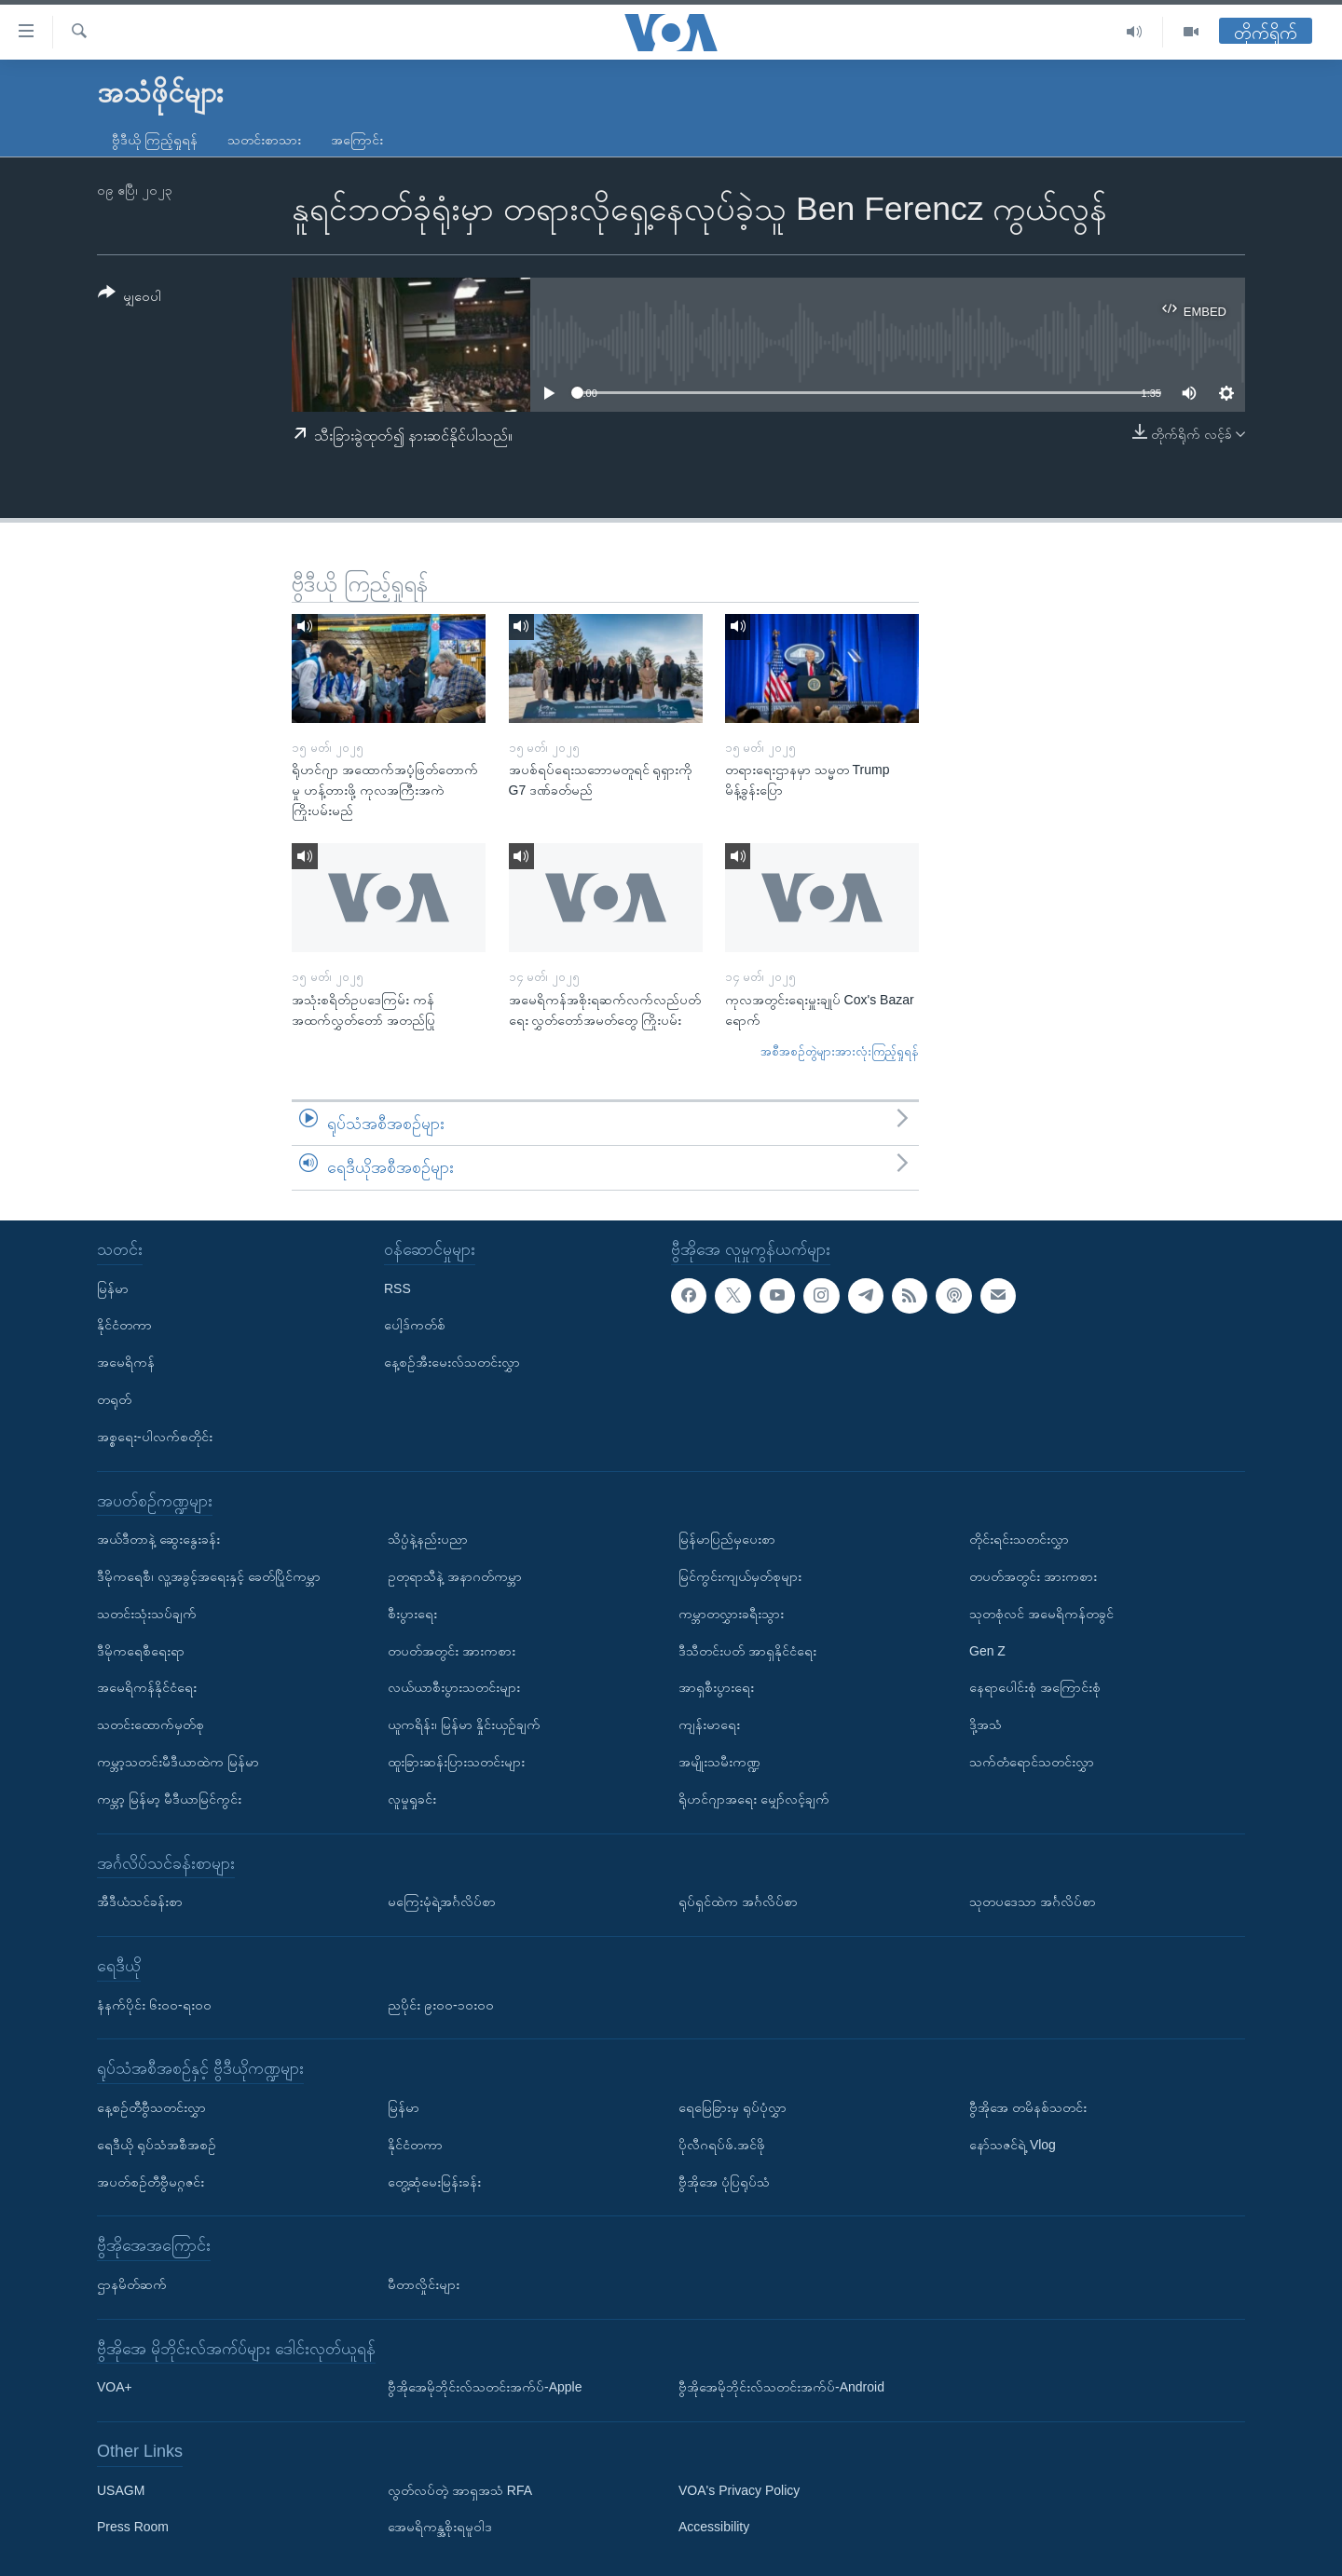 The width and height of the screenshot is (1342, 2576). Describe the element at coordinates (1031, 1761) in the screenshot. I see `သက်တံရောင်သတင်းလွှာ` at that location.